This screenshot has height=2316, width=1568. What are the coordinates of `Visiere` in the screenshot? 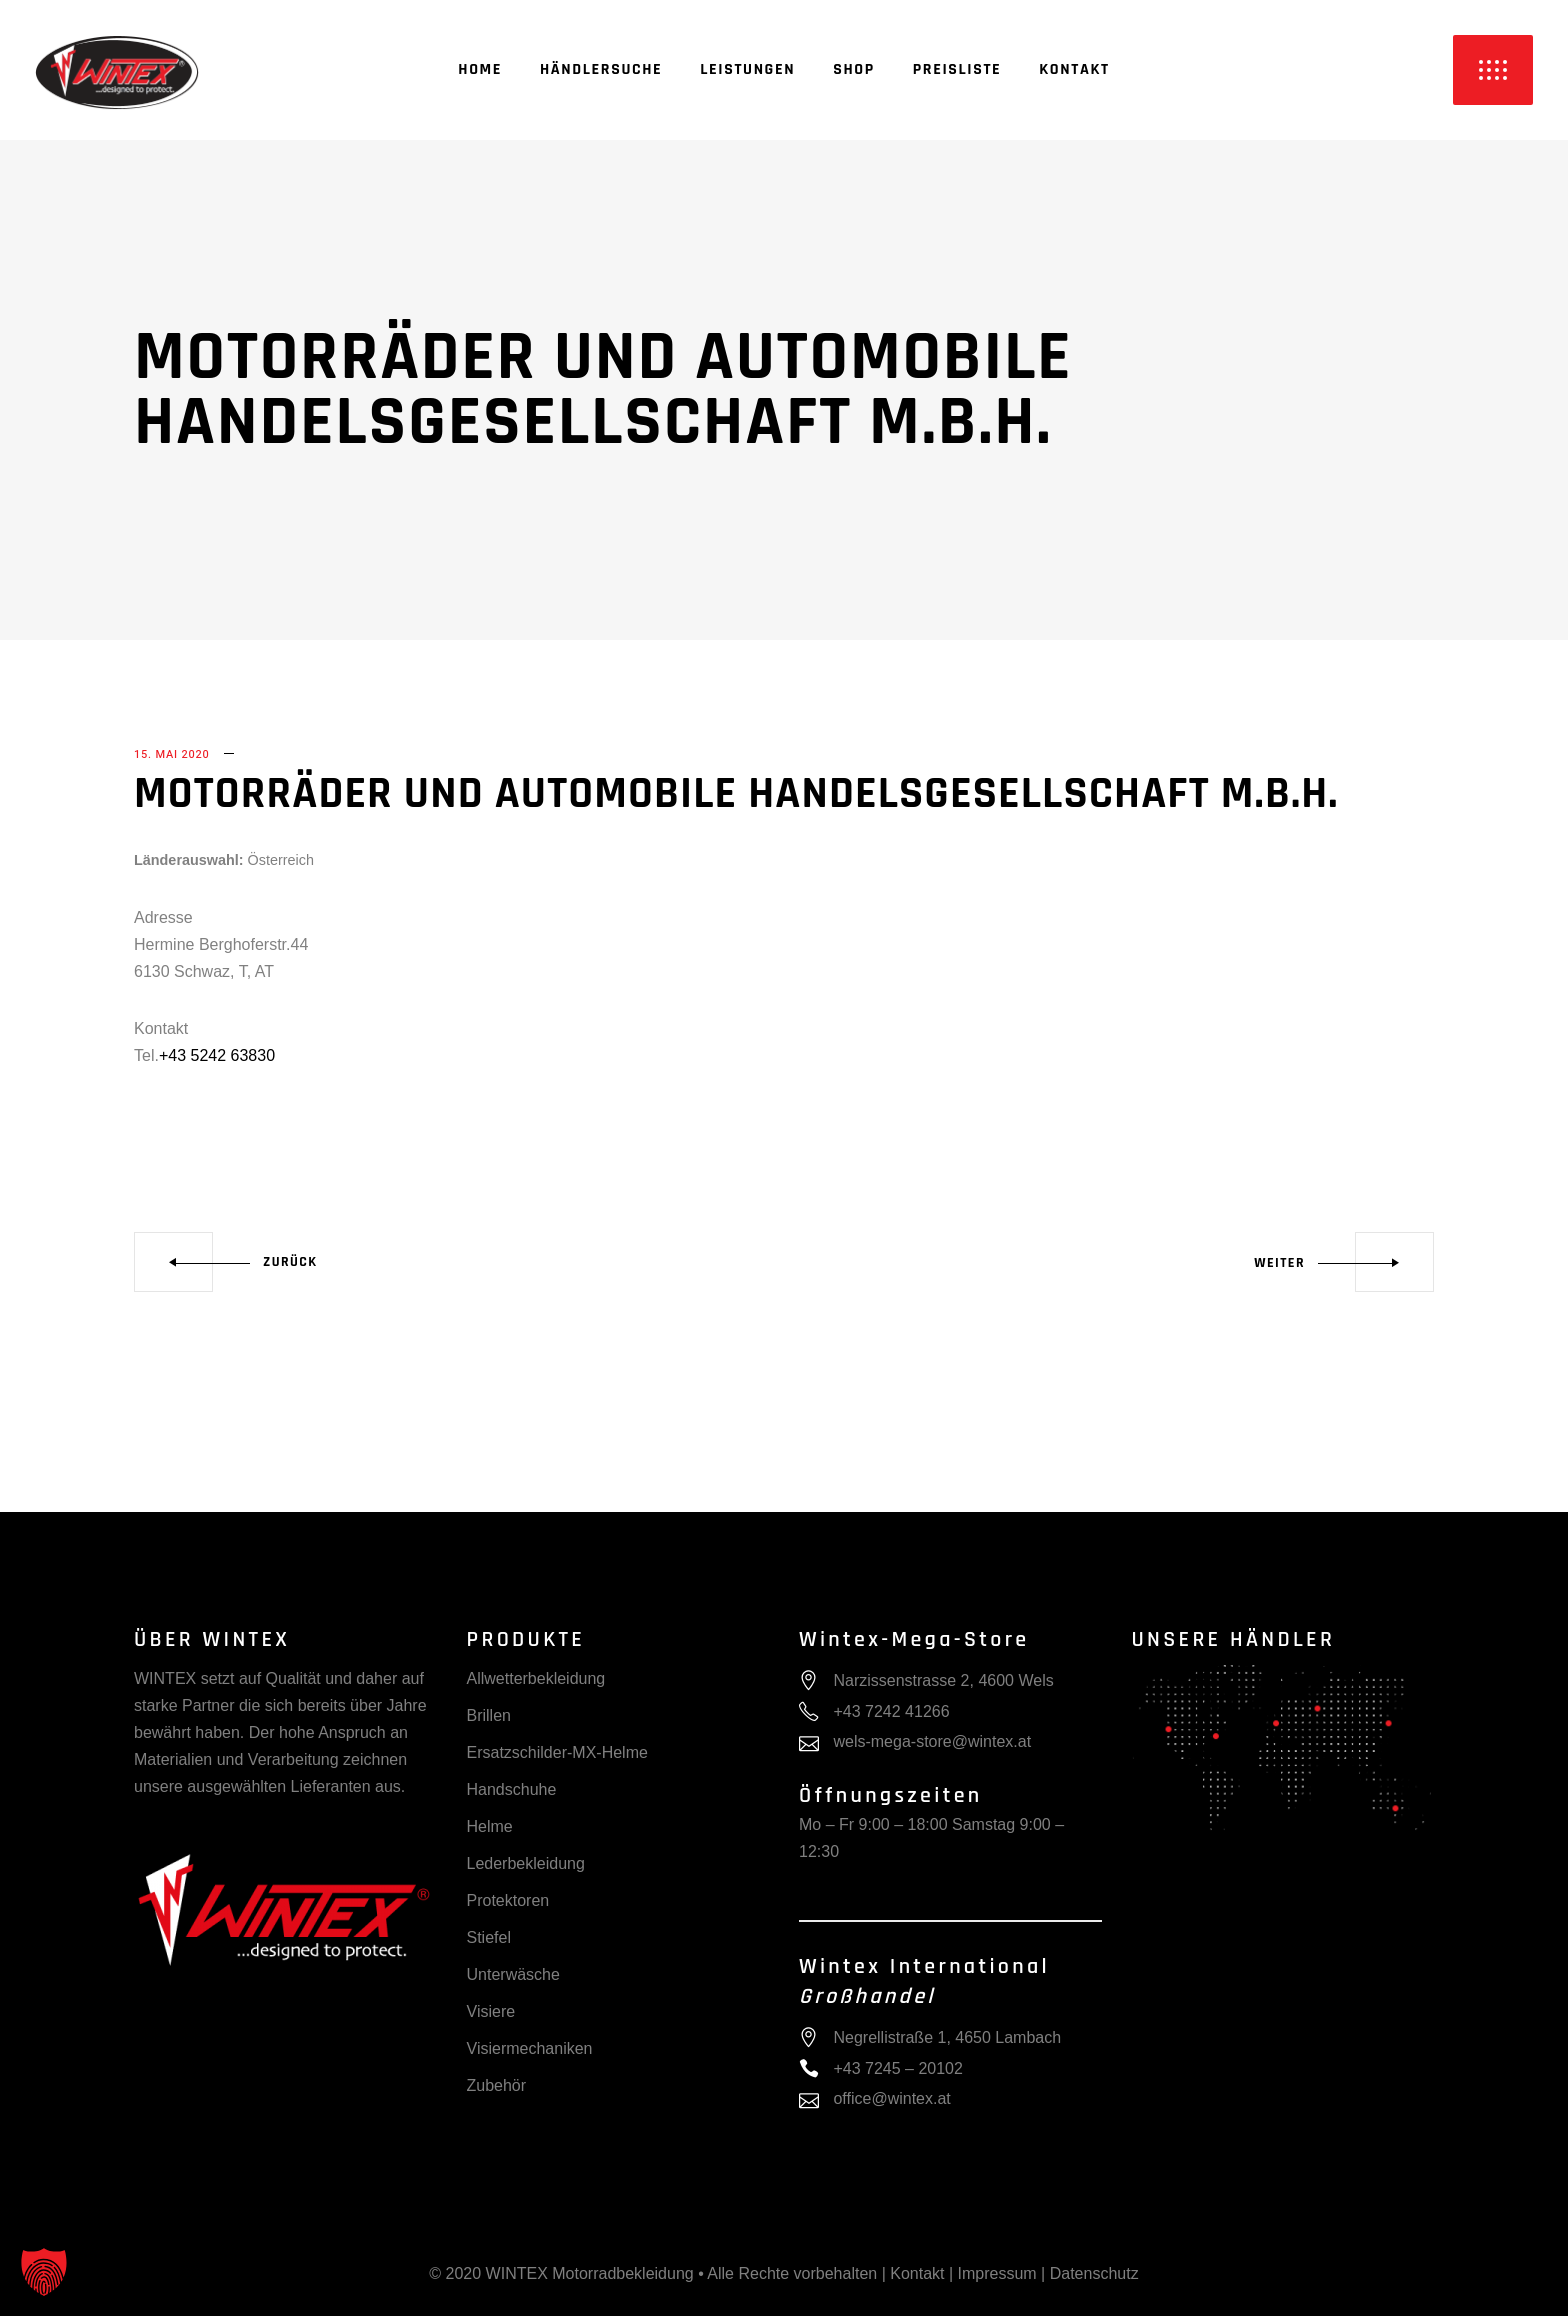 It's located at (491, 2011).